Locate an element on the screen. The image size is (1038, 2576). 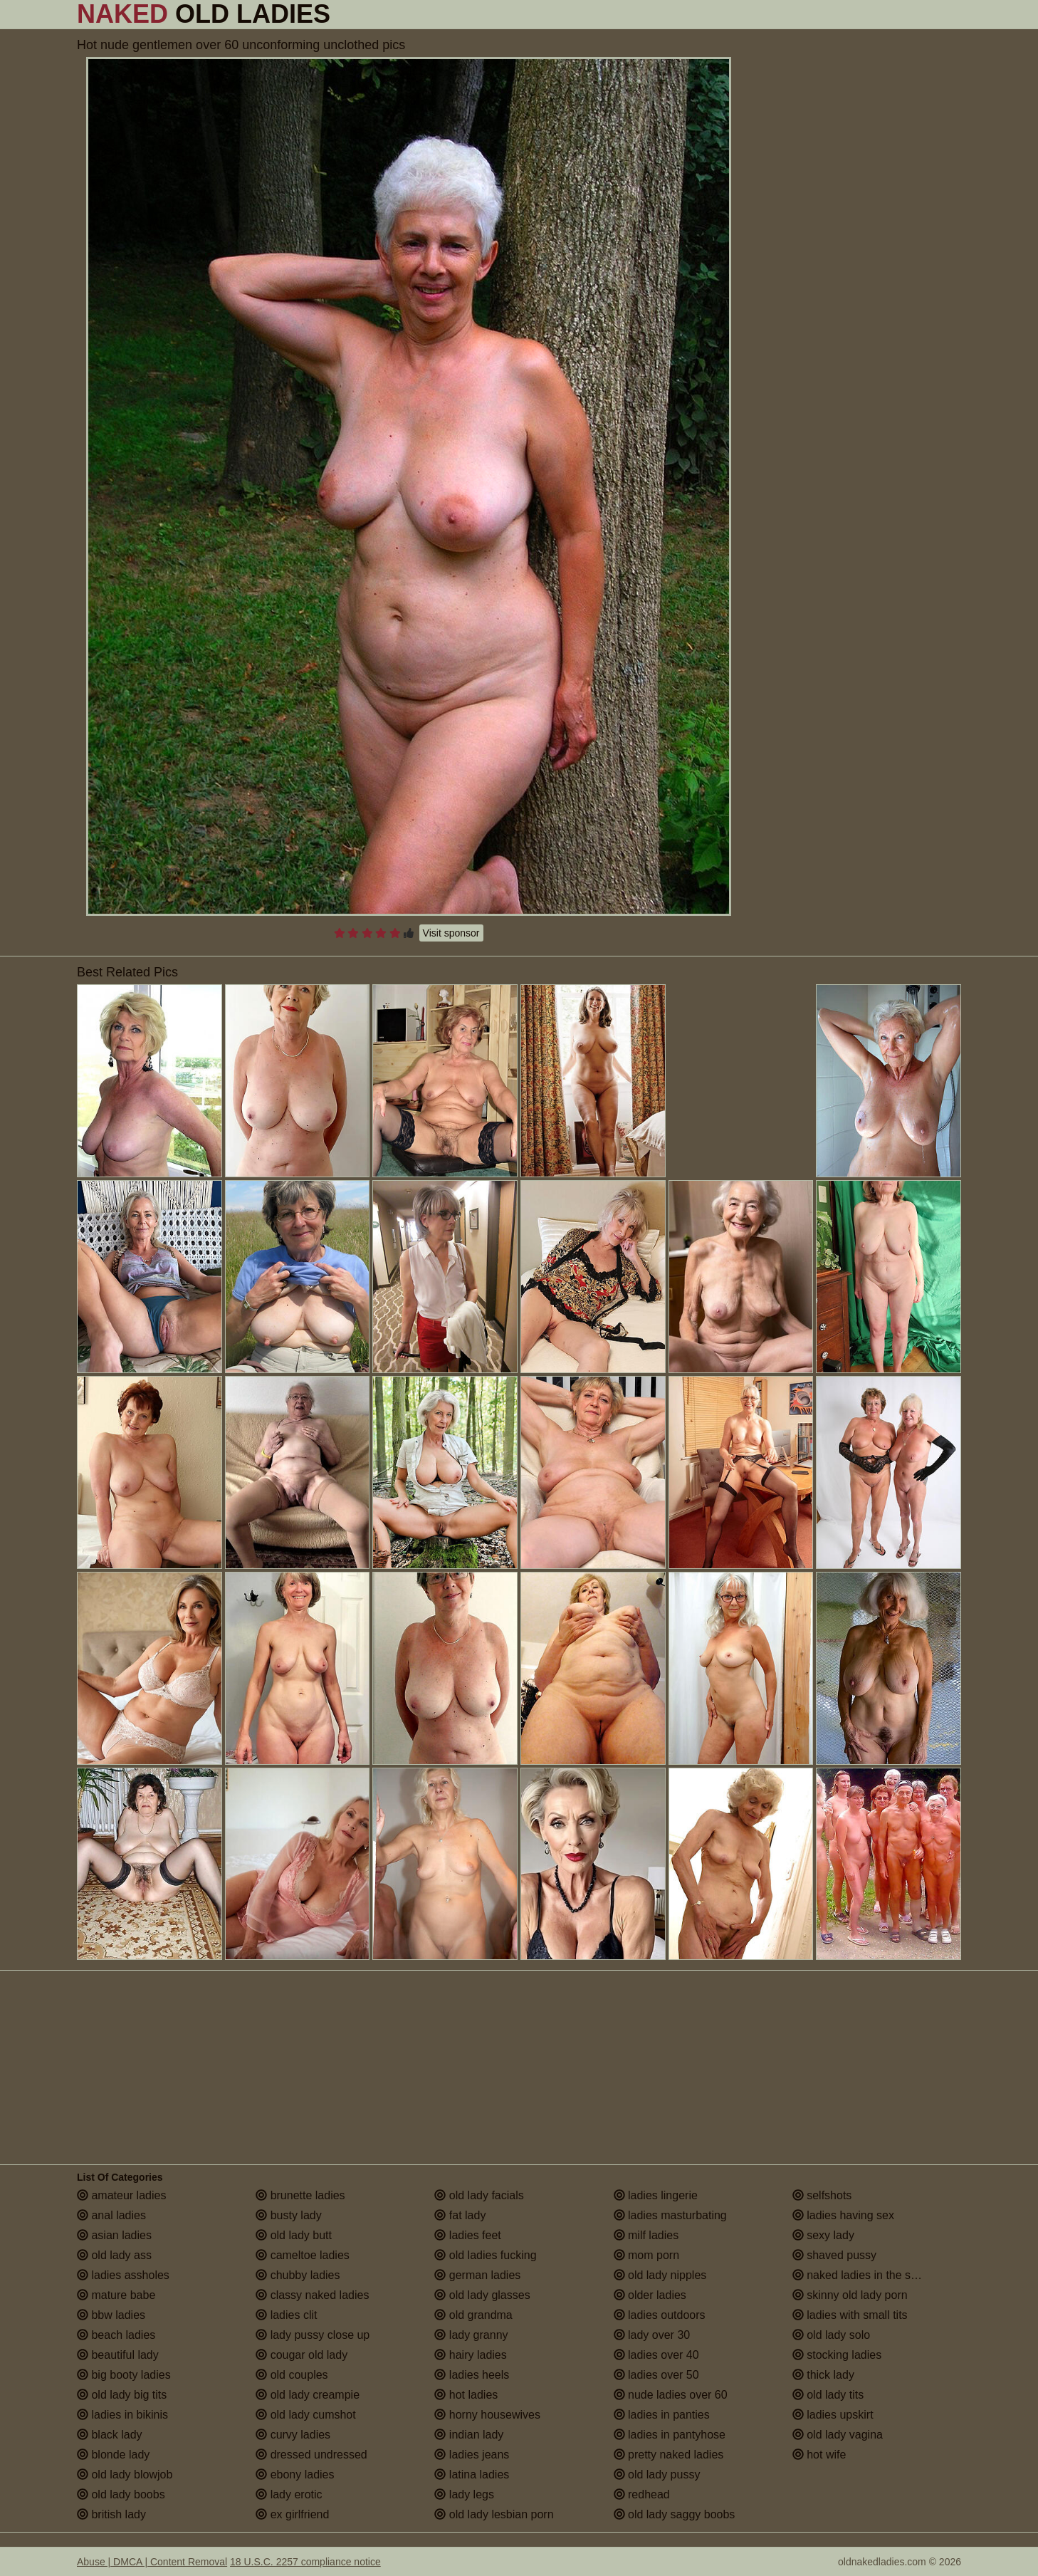
old lady creampie is located at coordinates (308, 2395).